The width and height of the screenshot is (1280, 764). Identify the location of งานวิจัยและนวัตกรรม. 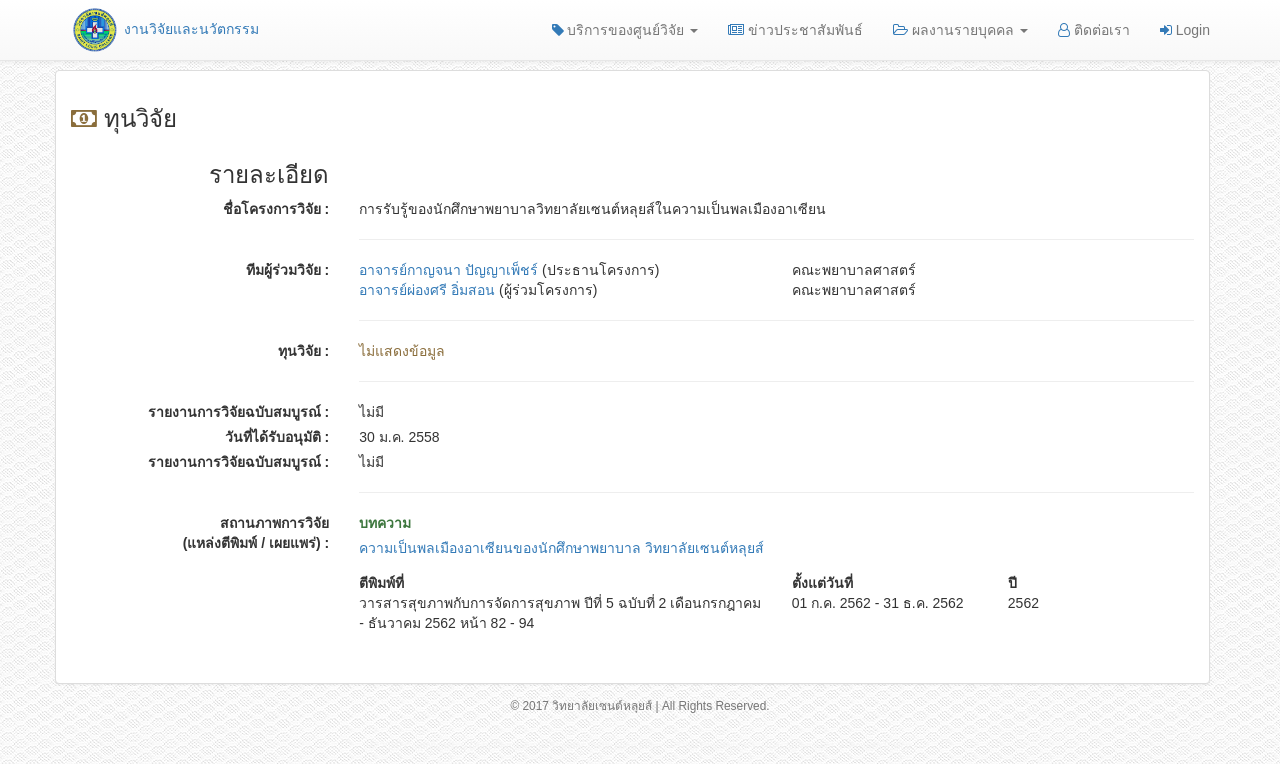
(164, 29).